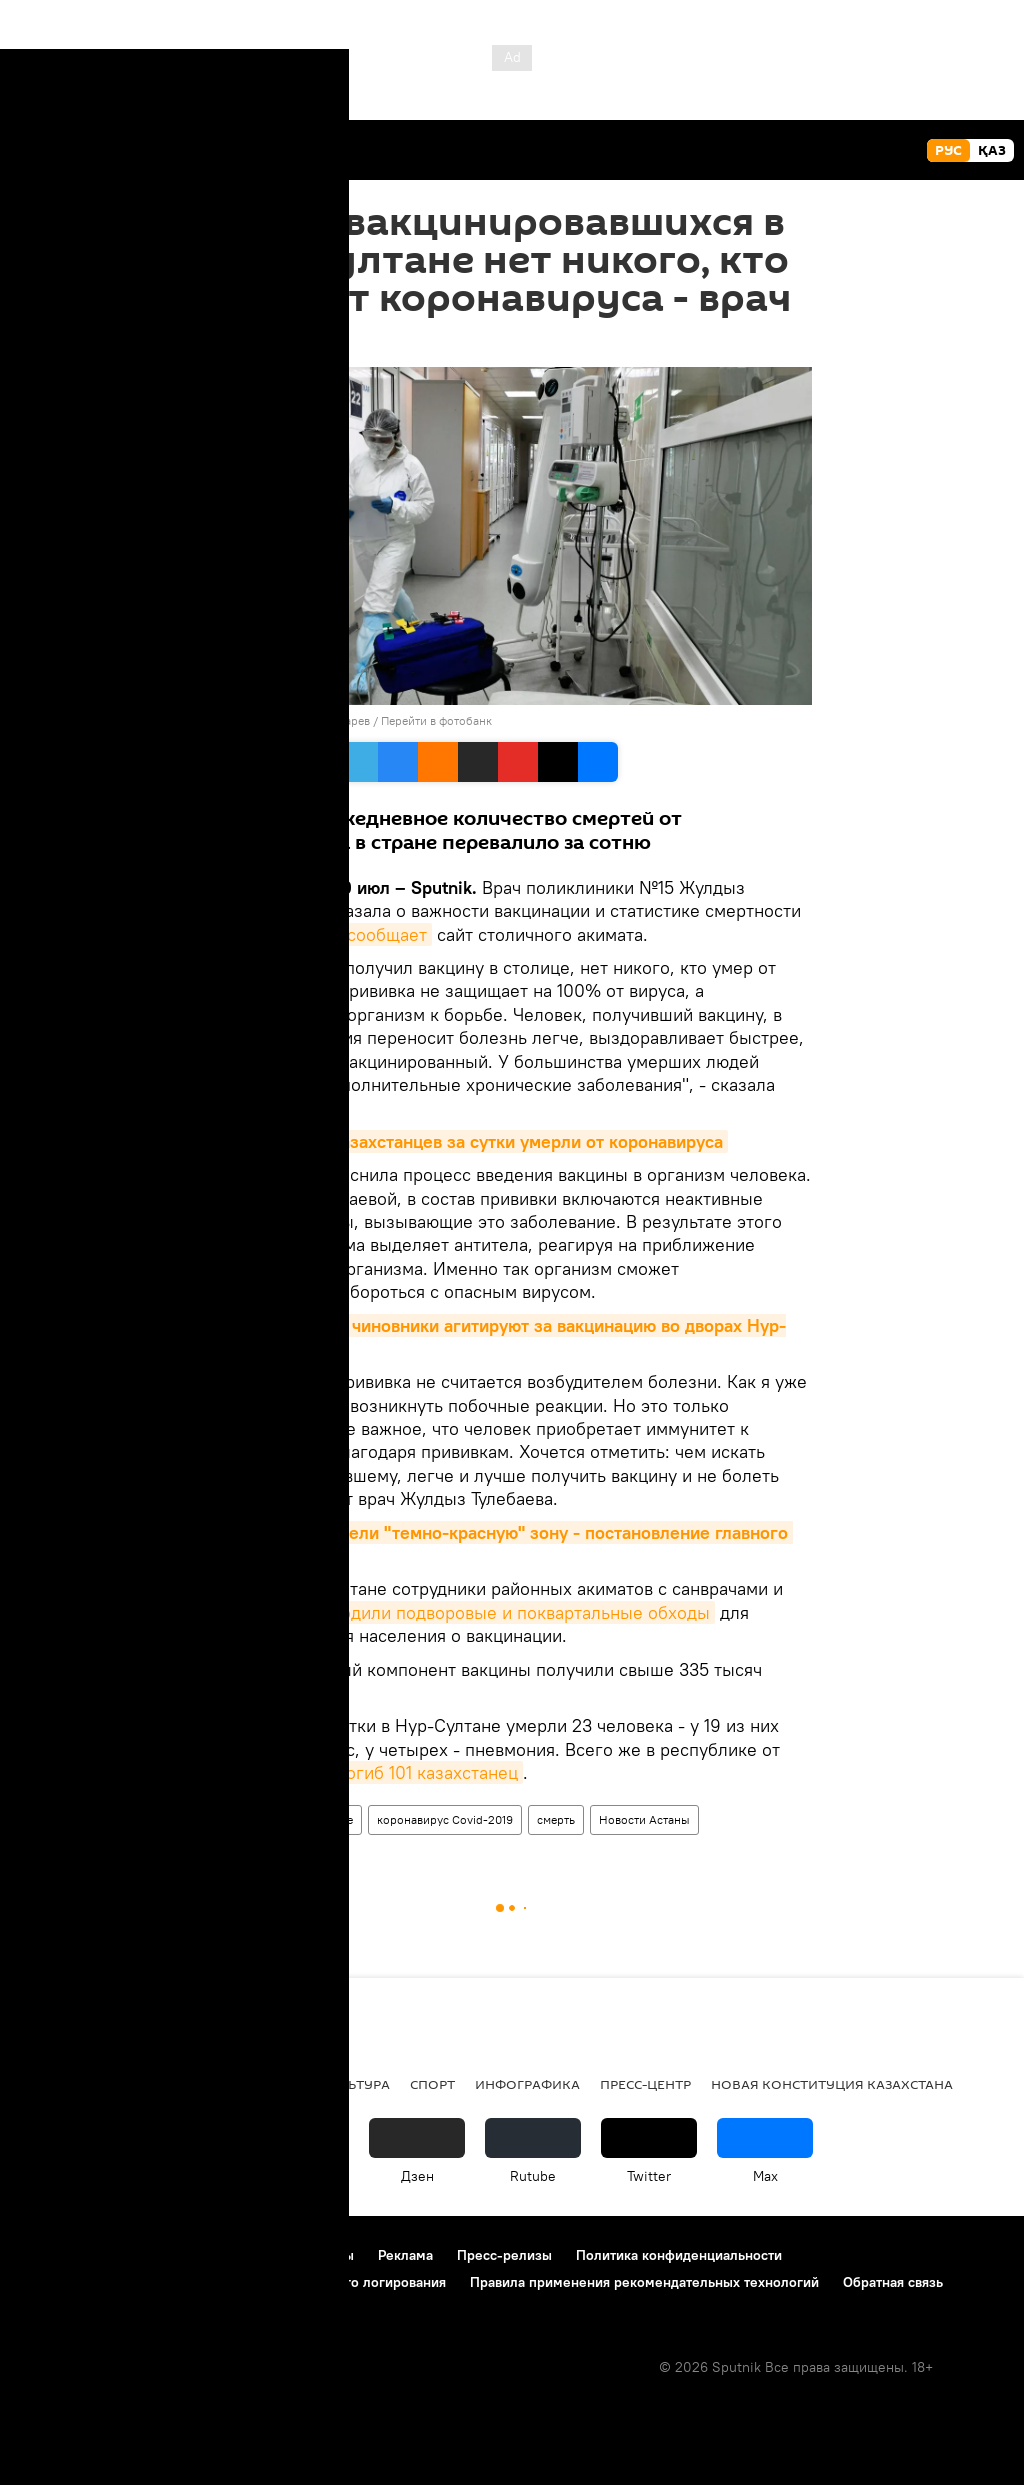  What do you see at coordinates (405, 2255) in the screenshot?
I see `Реклама` at bounding box center [405, 2255].